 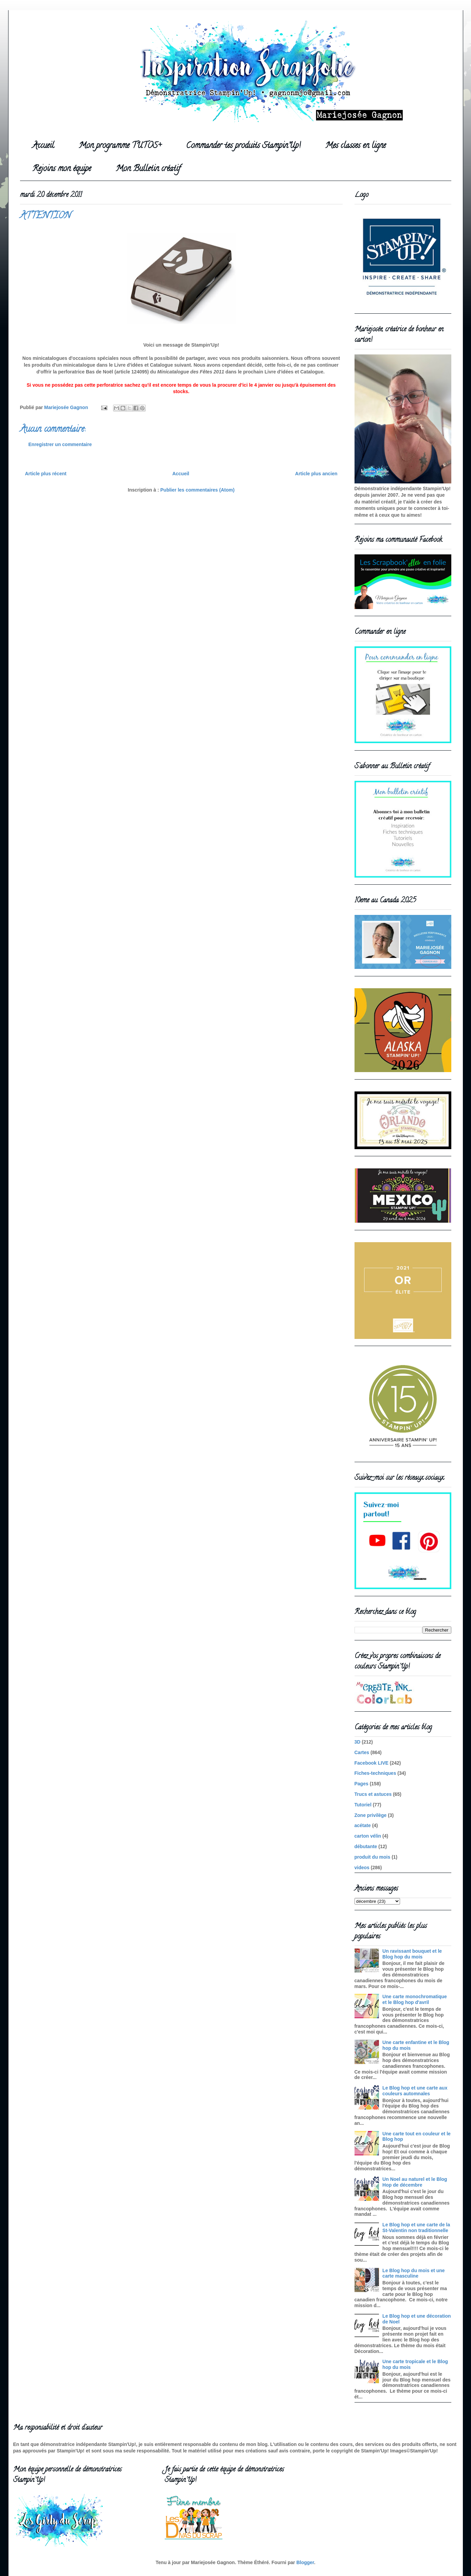 I want to click on Publier les commentaires (Atom), so click(x=197, y=490).